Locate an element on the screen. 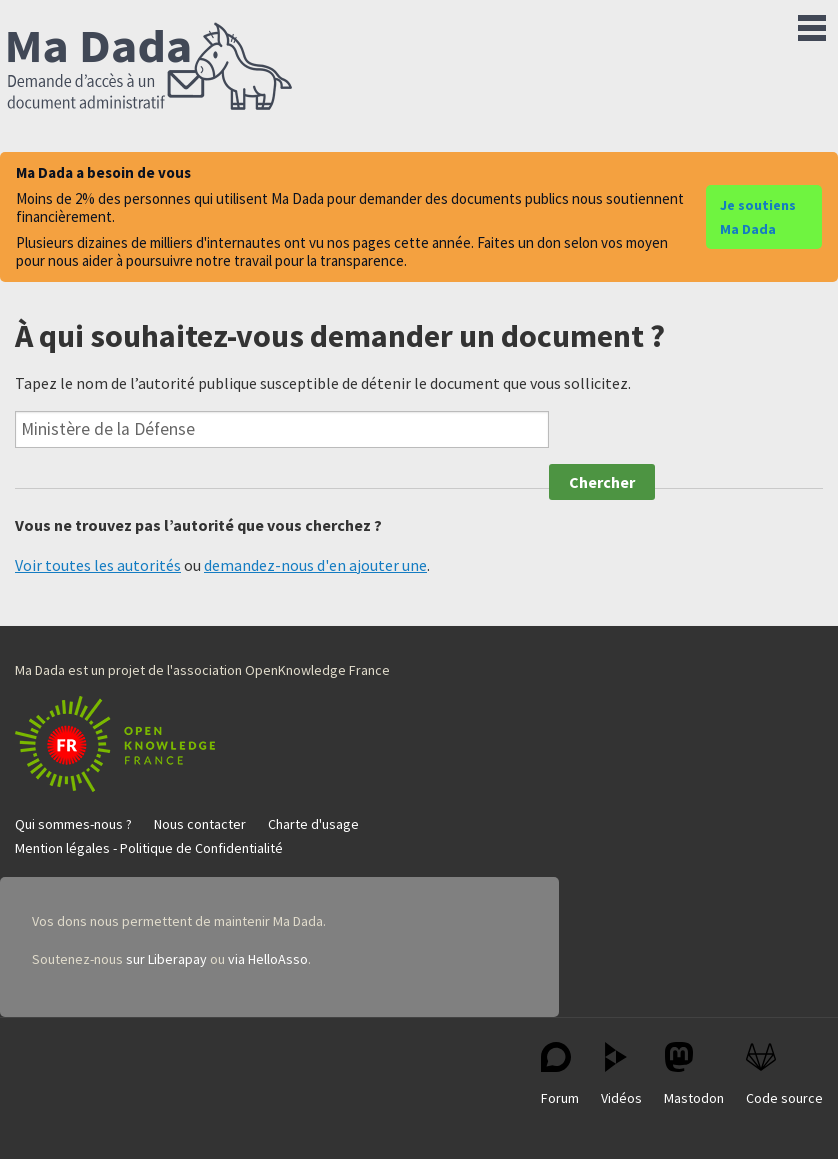  Vidéos is located at coordinates (621, 1074).